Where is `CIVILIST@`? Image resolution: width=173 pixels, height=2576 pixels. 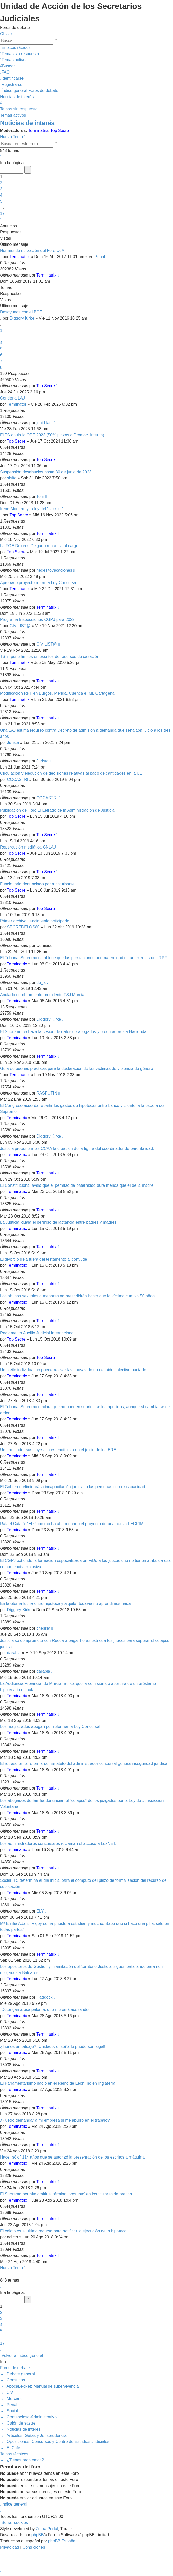 CIVILIST@ is located at coordinates (20, 625).